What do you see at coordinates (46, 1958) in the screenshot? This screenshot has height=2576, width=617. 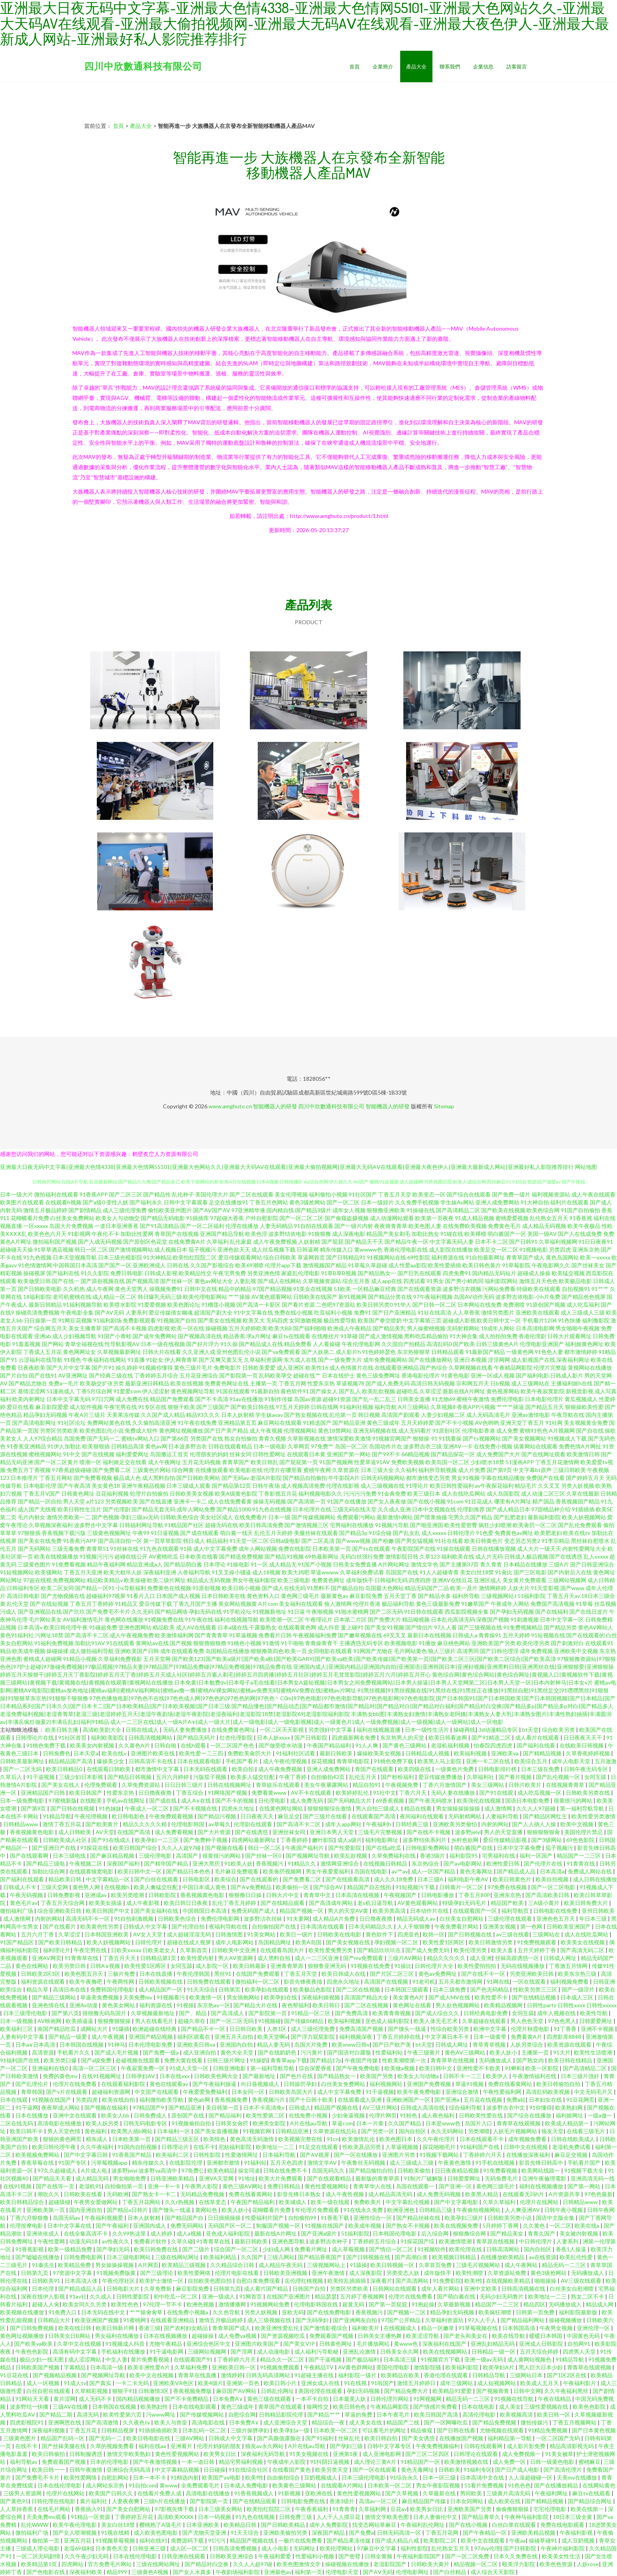 I see `亚洲AV网页` at bounding box center [46, 1958].